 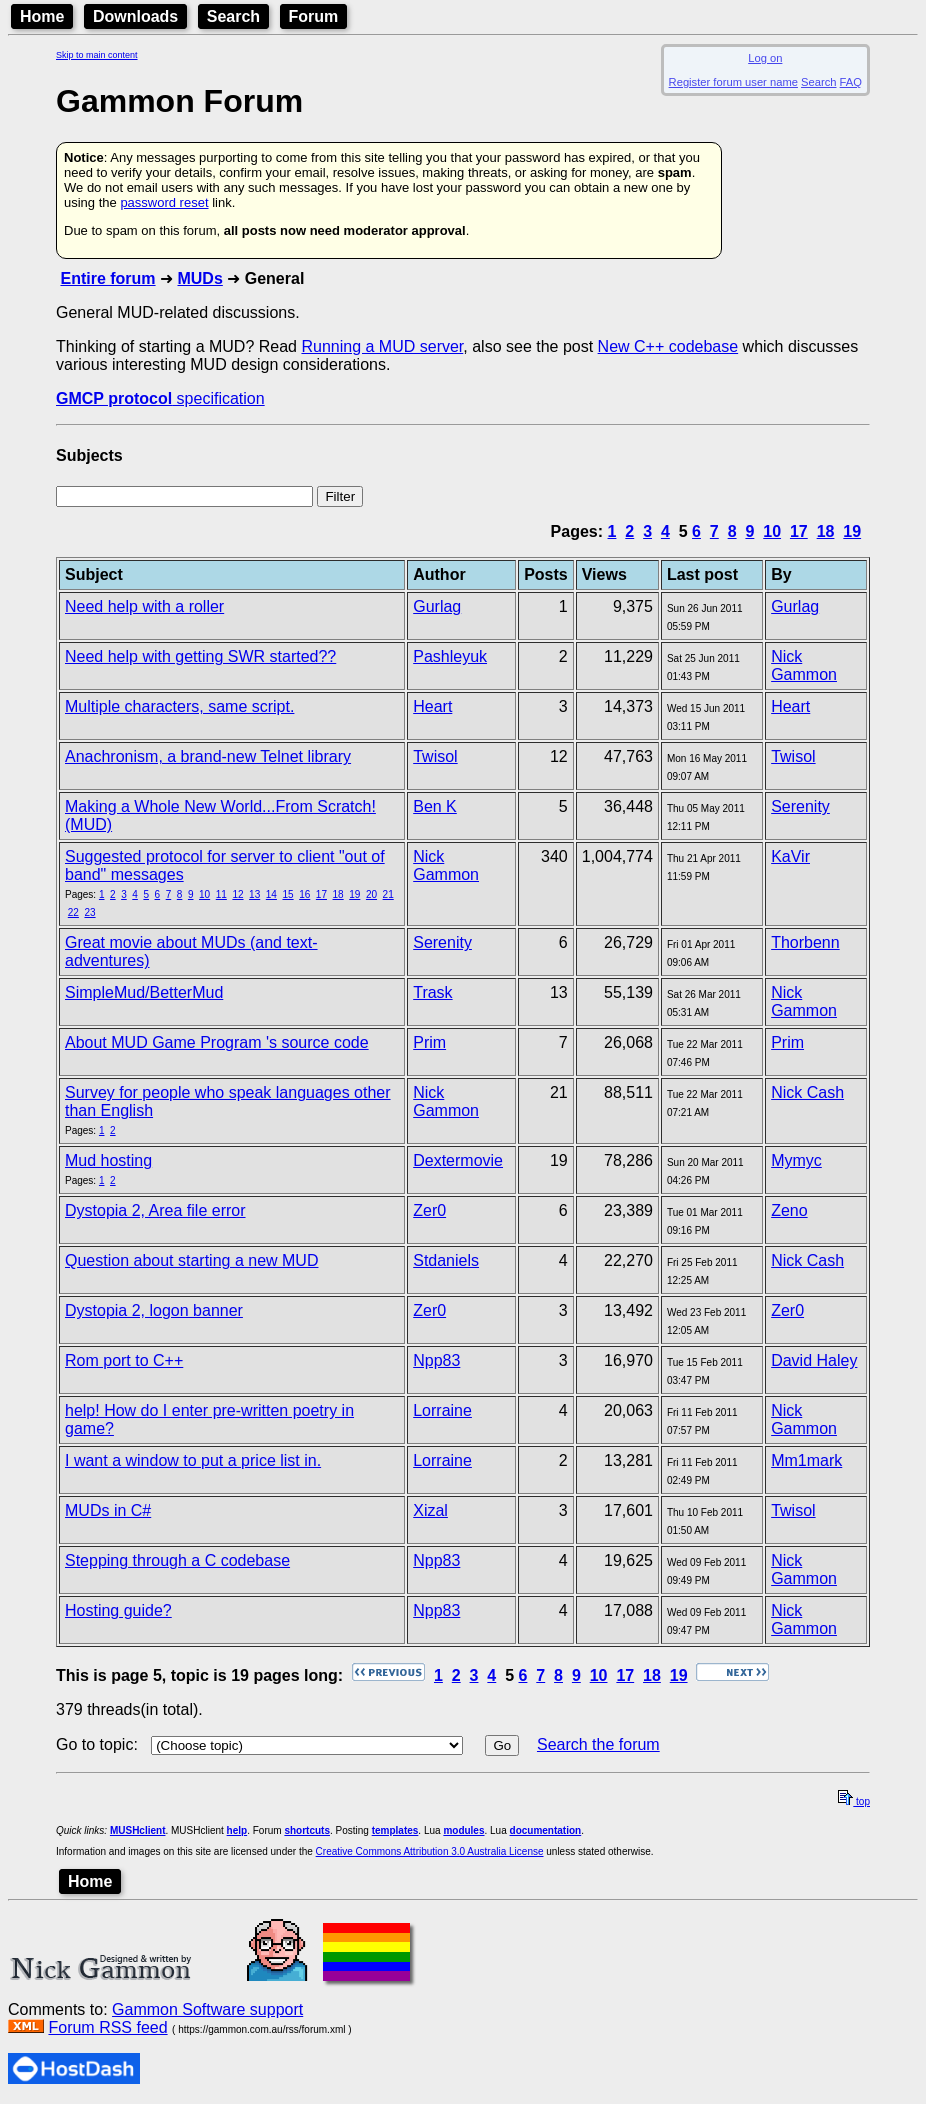 What do you see at coordinates (429, 1210) in the screenshot?
I see `Zer0` at bounding box center [429, 1210].